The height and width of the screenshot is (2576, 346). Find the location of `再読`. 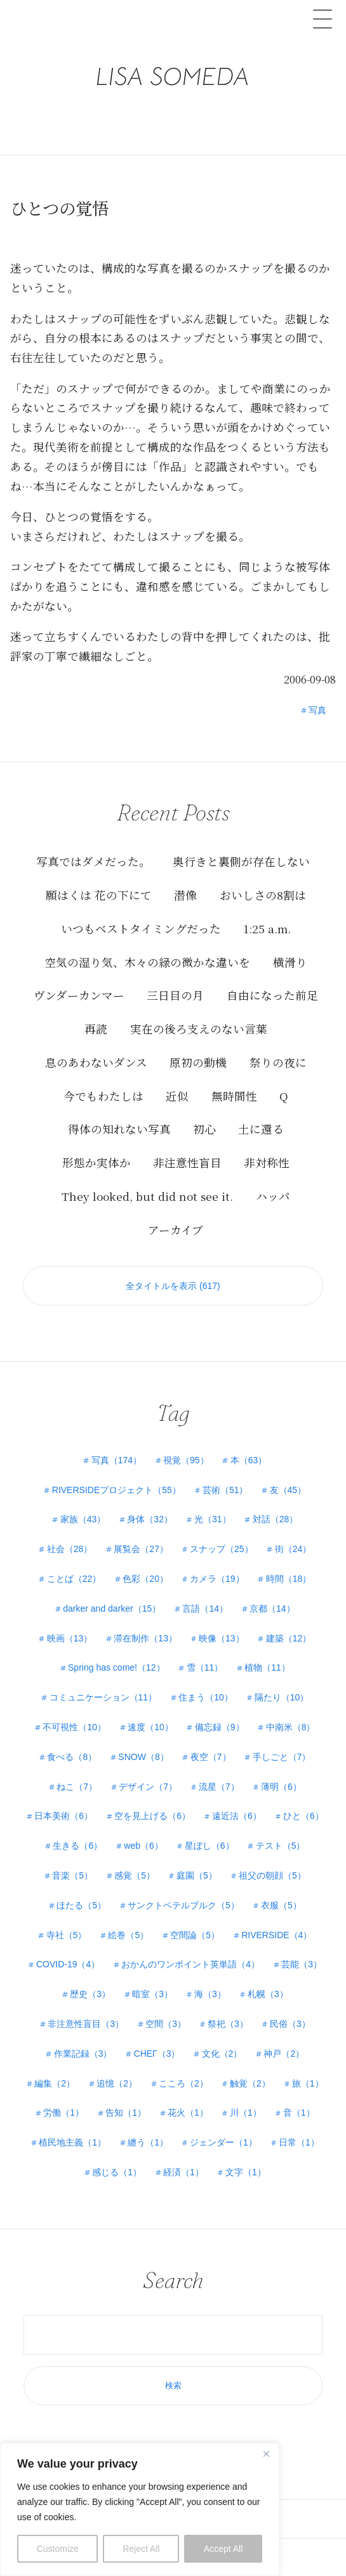

再読 is located at coordinates (95, 1029).